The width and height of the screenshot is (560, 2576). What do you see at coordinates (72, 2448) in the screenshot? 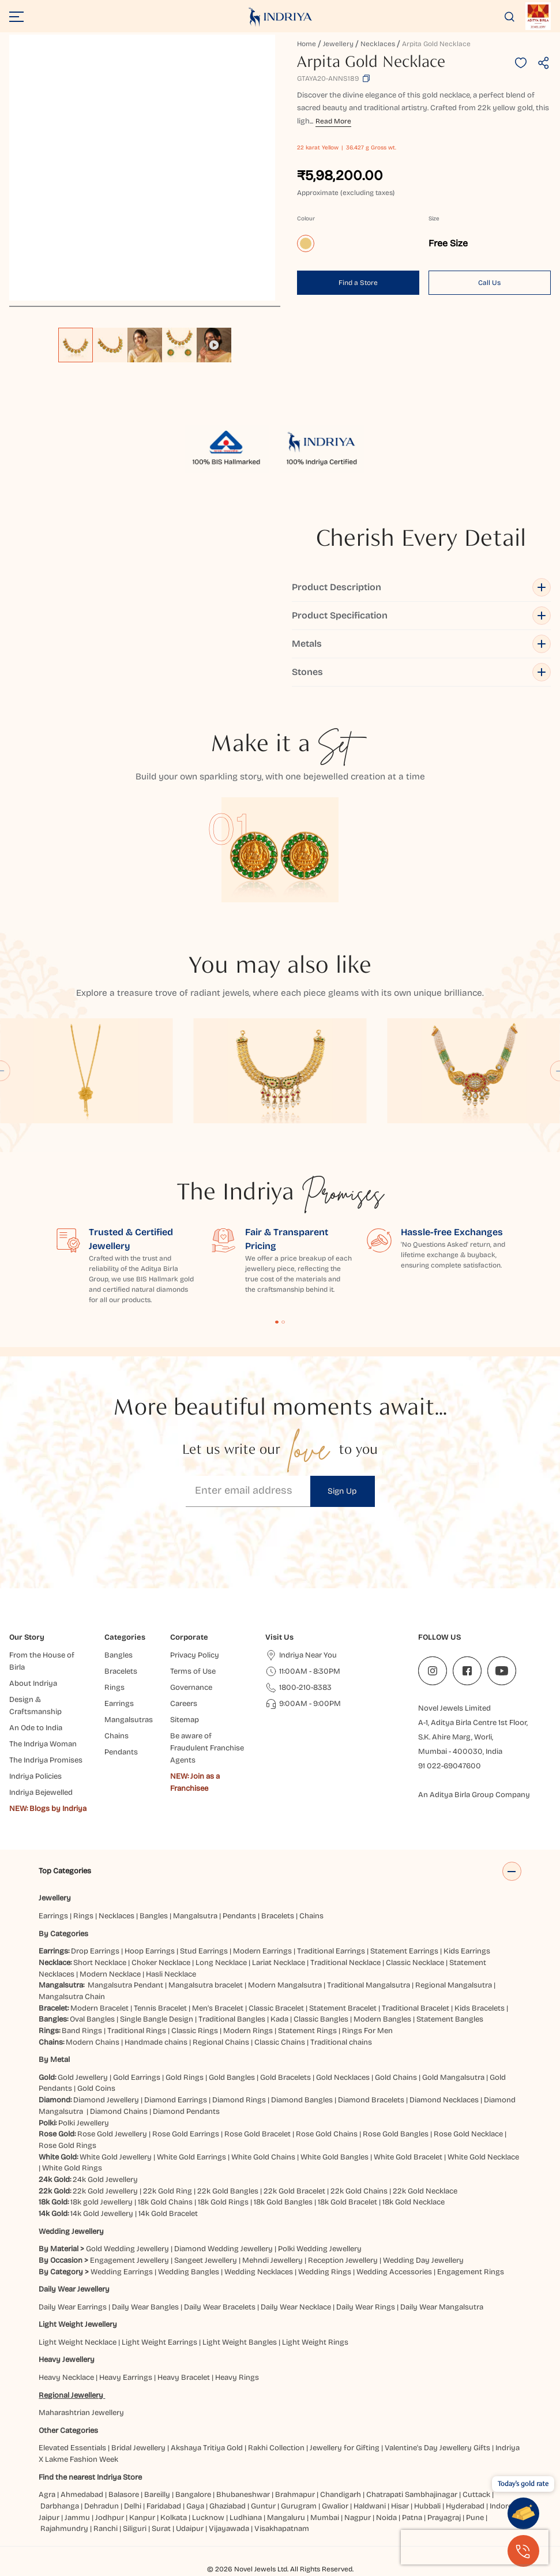
I see `Elevated Essentials` at bounding box center [72, 2448].